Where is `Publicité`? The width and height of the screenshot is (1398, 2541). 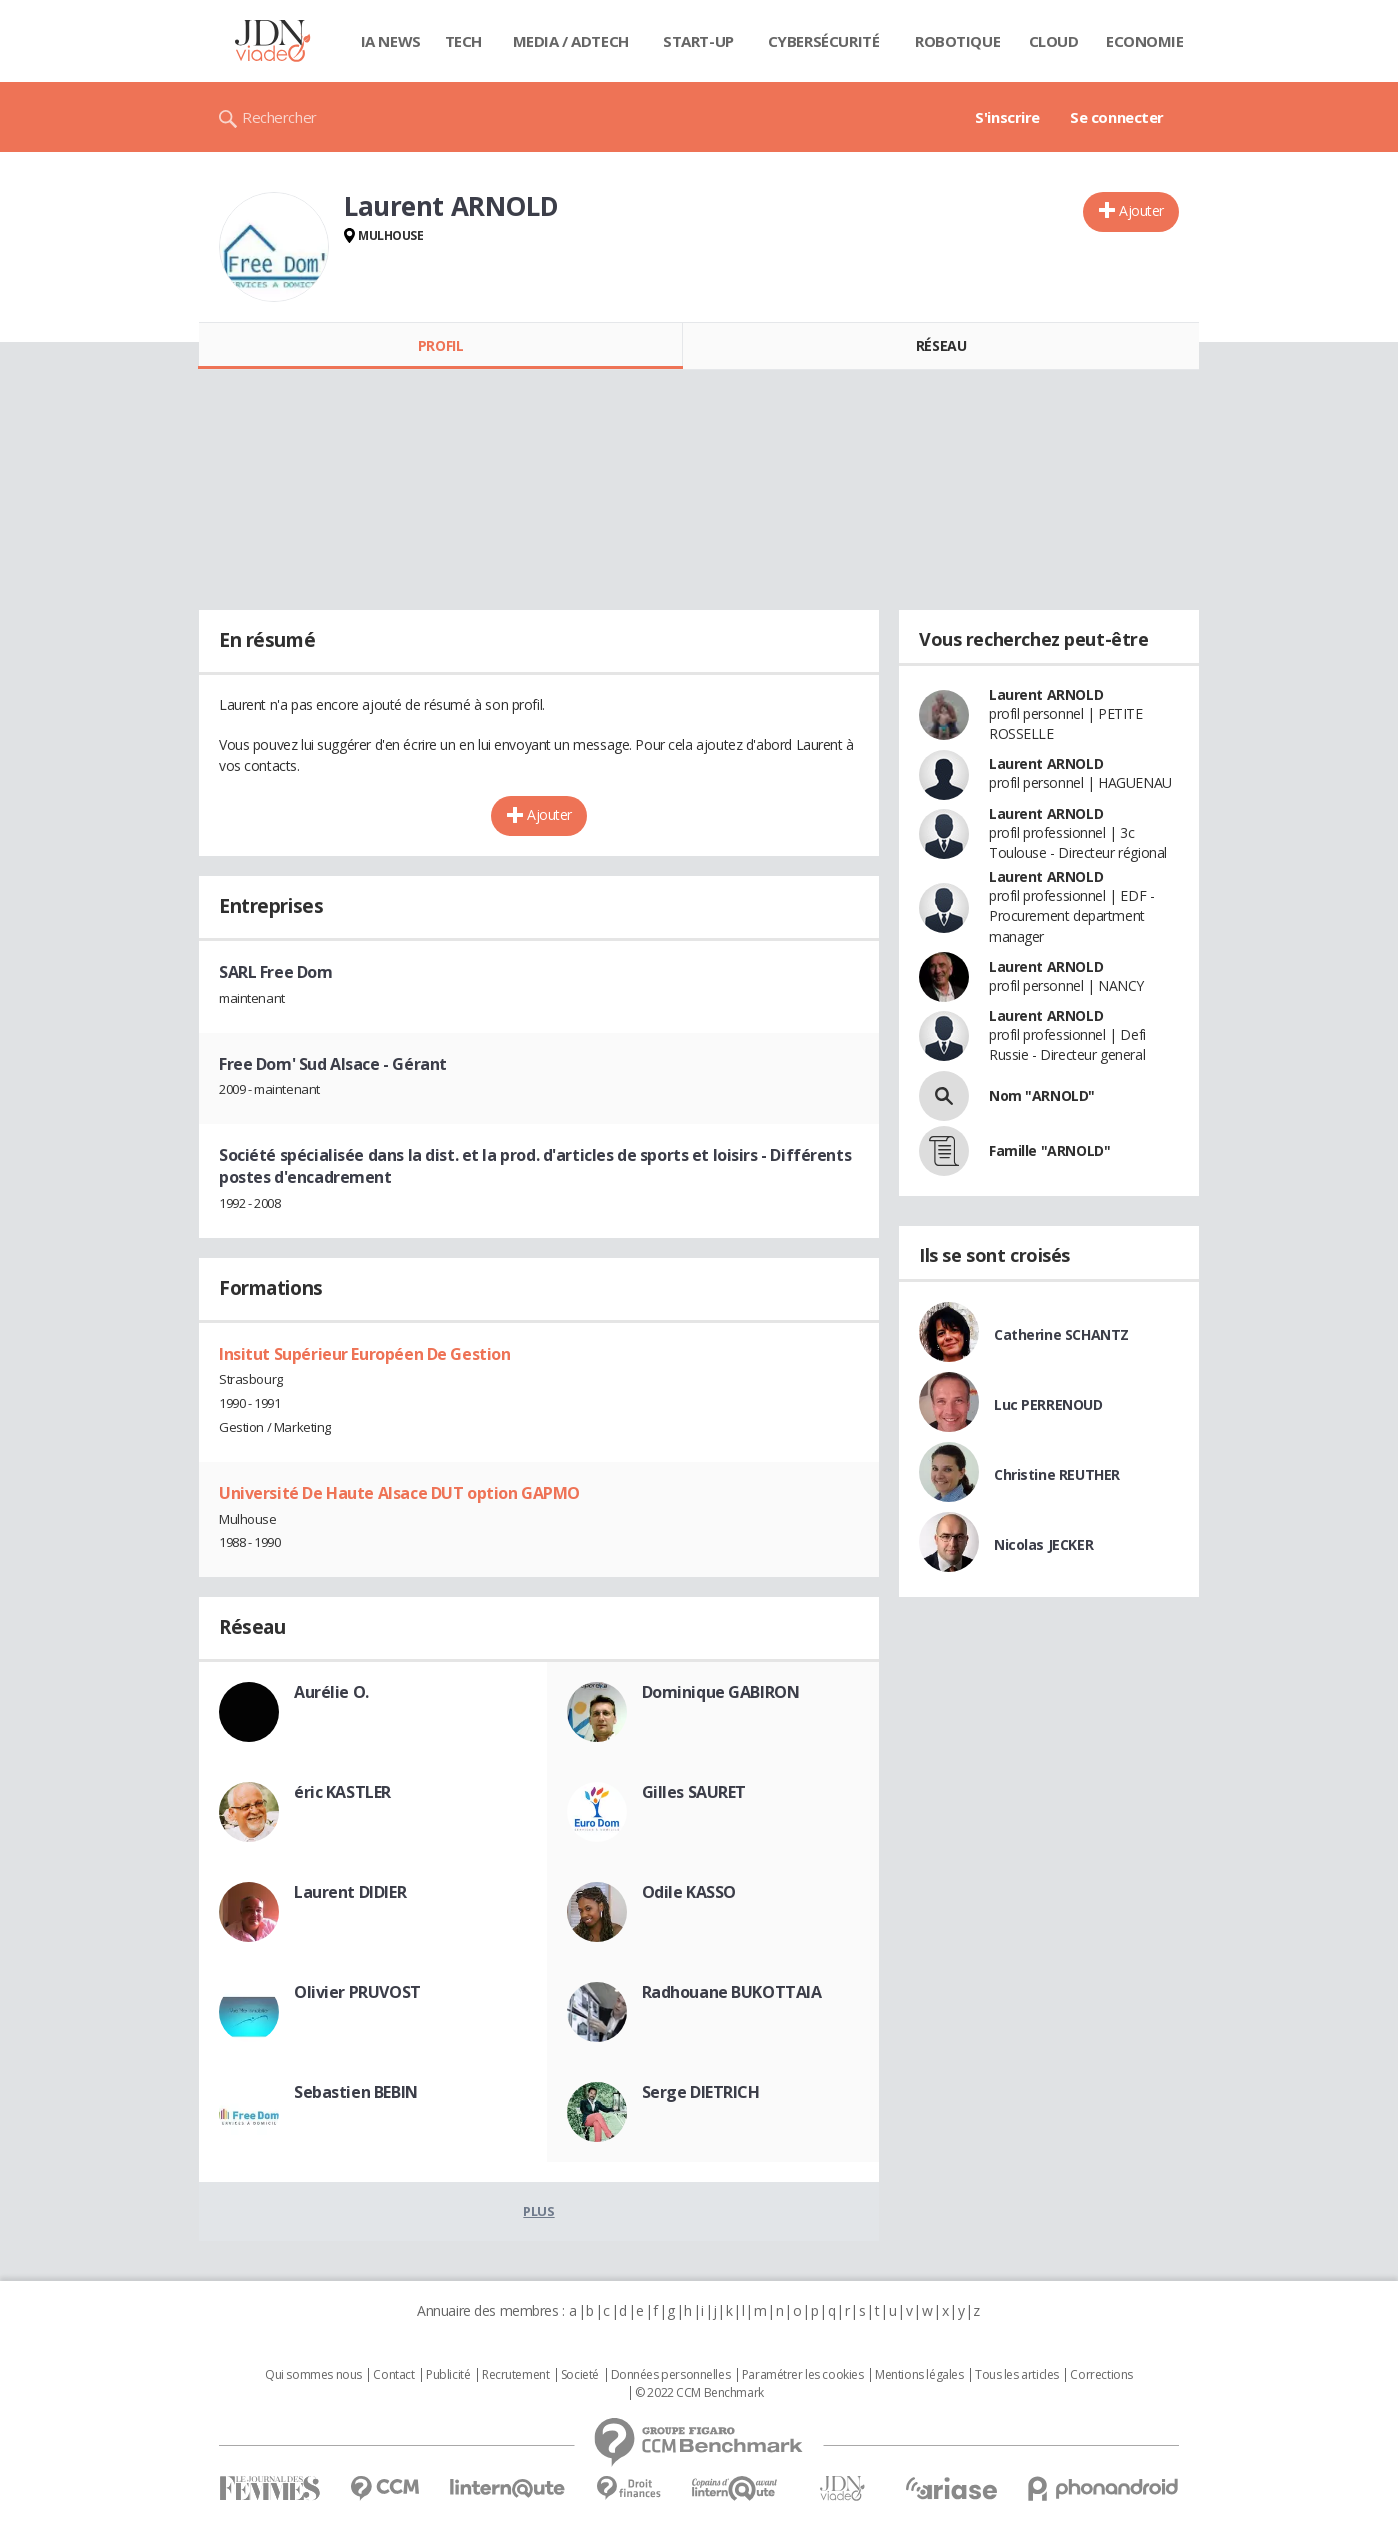 Publicité is located at coordinates (448, 2375).